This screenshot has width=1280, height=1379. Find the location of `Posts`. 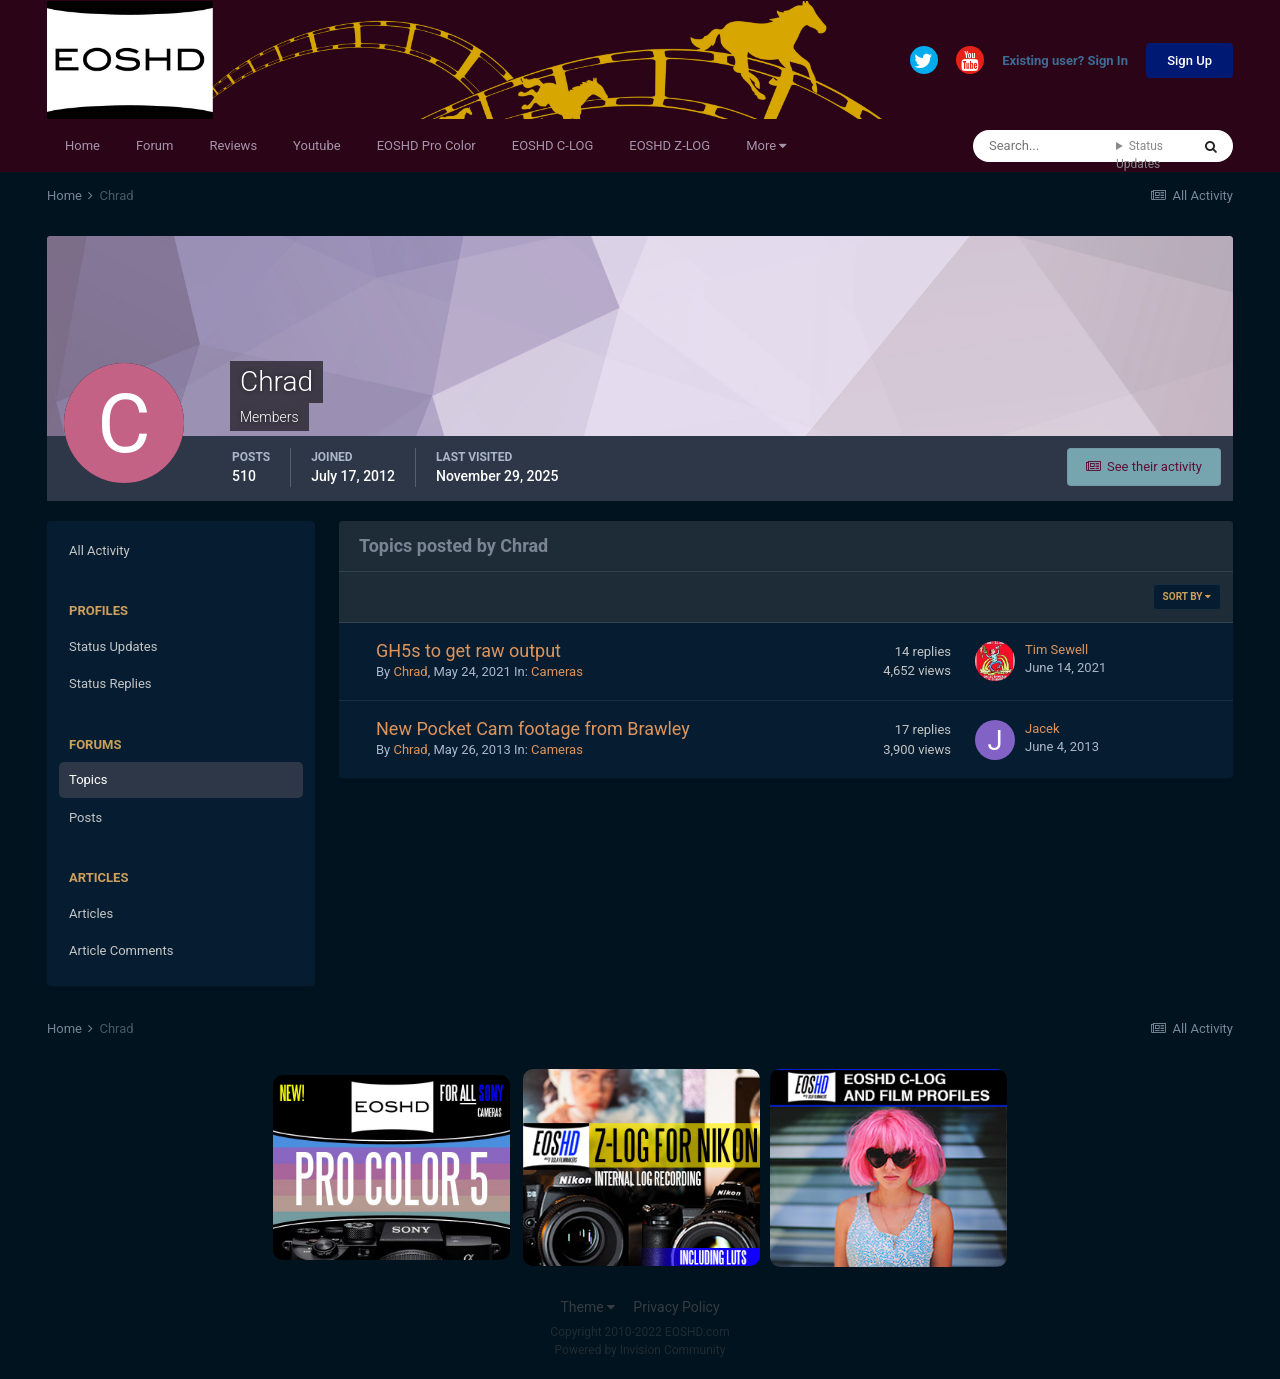

Posts is located at coordinates (85, 817).